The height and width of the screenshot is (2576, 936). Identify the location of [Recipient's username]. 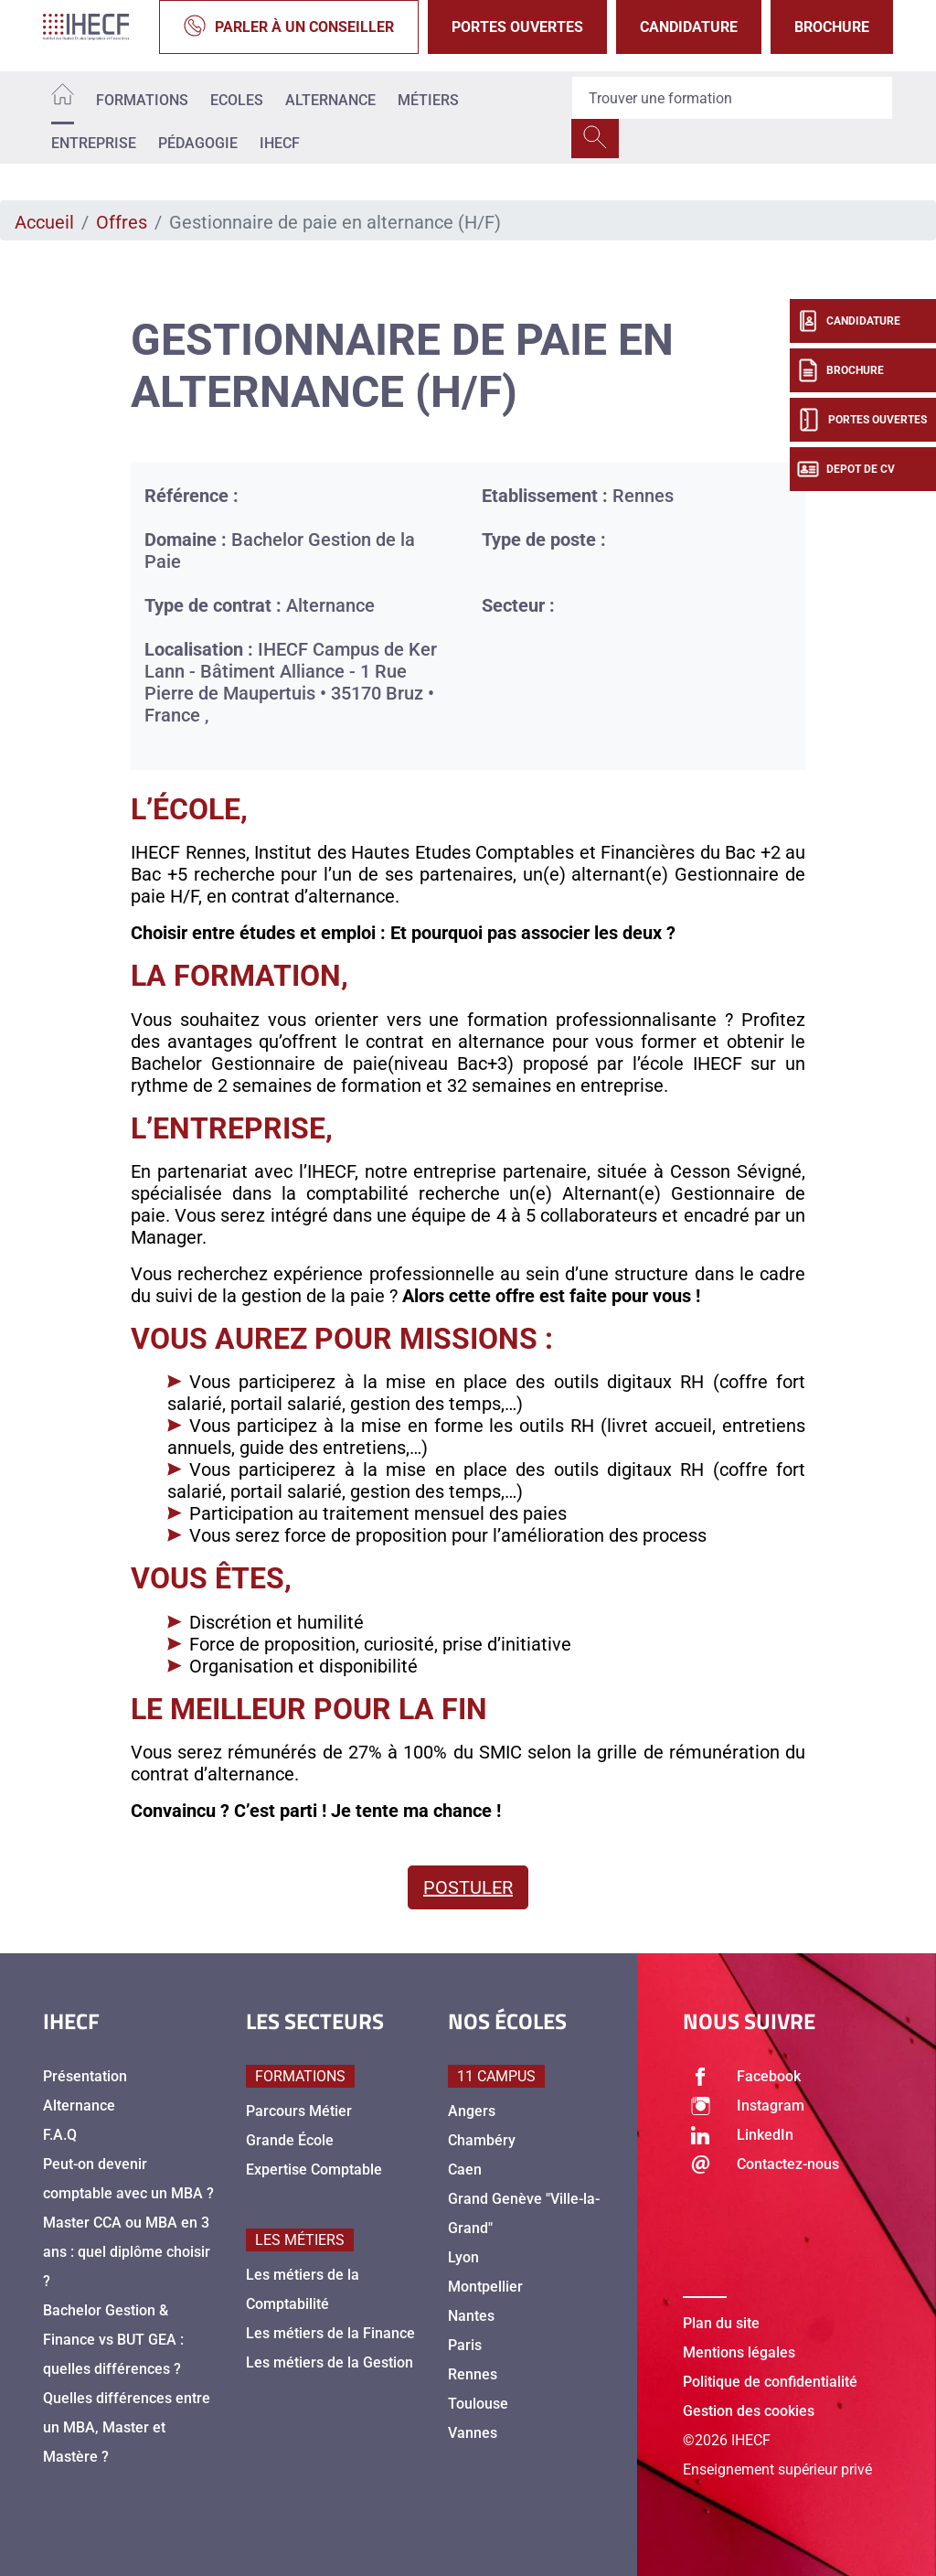
(732, 98).